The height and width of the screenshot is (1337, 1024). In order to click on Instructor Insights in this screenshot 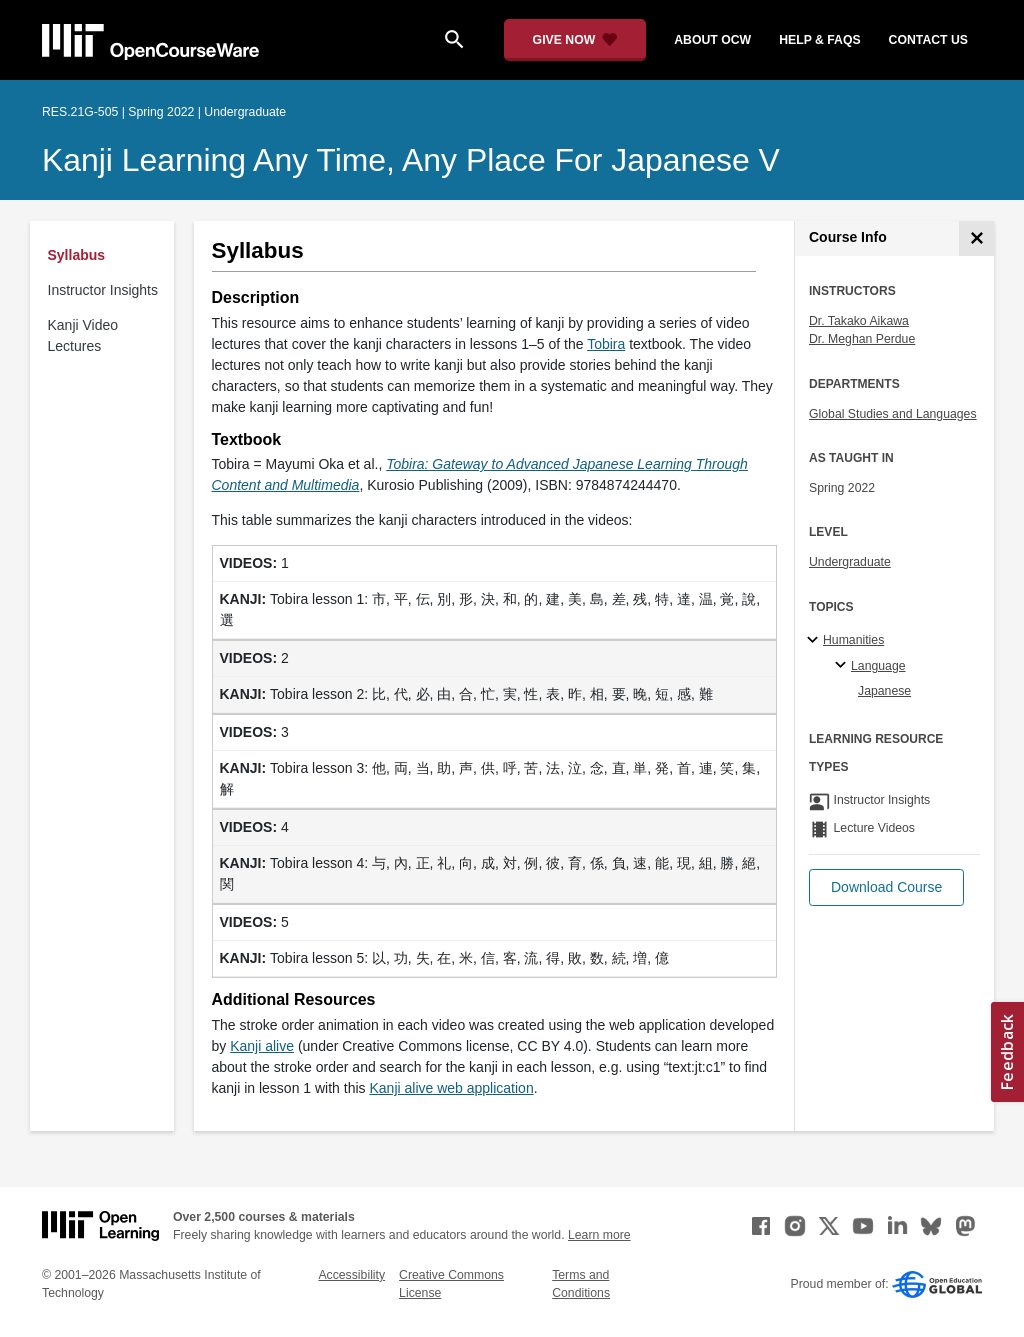, I will do `click(103, 290)`.